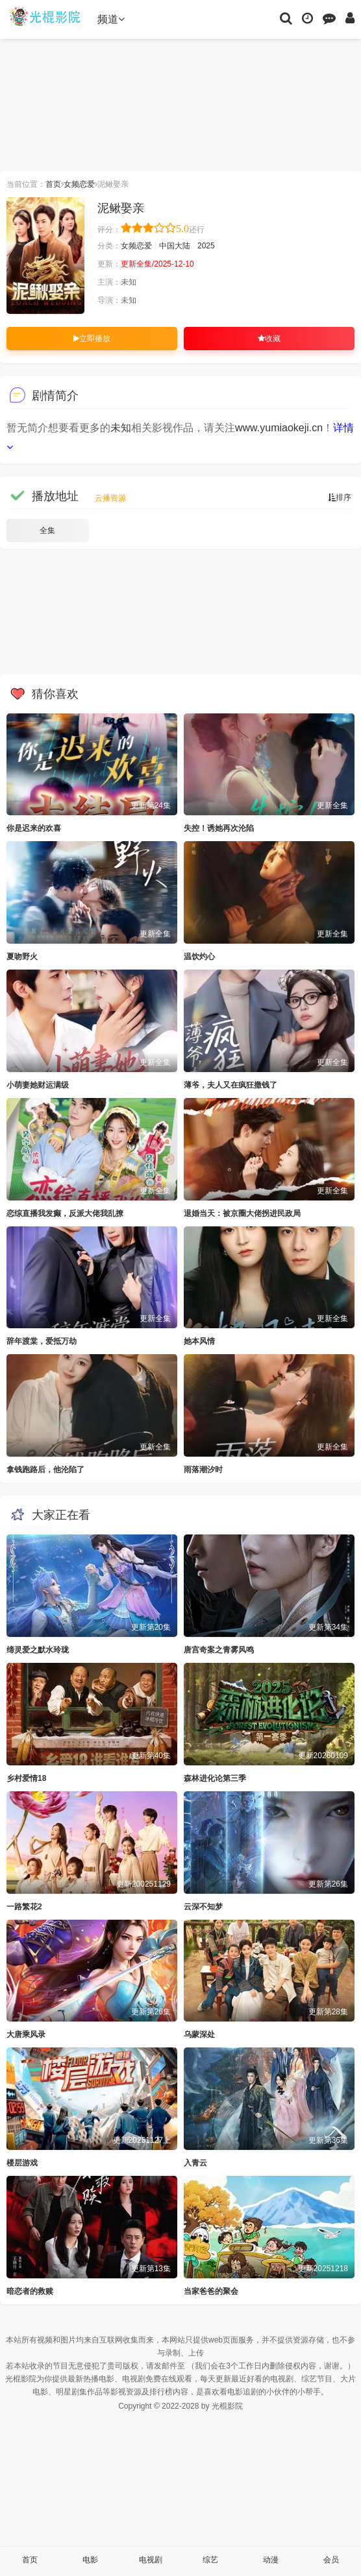 This screenshot has height=2576, width=361. I want to click on 她本风情, so click(199, 1341).